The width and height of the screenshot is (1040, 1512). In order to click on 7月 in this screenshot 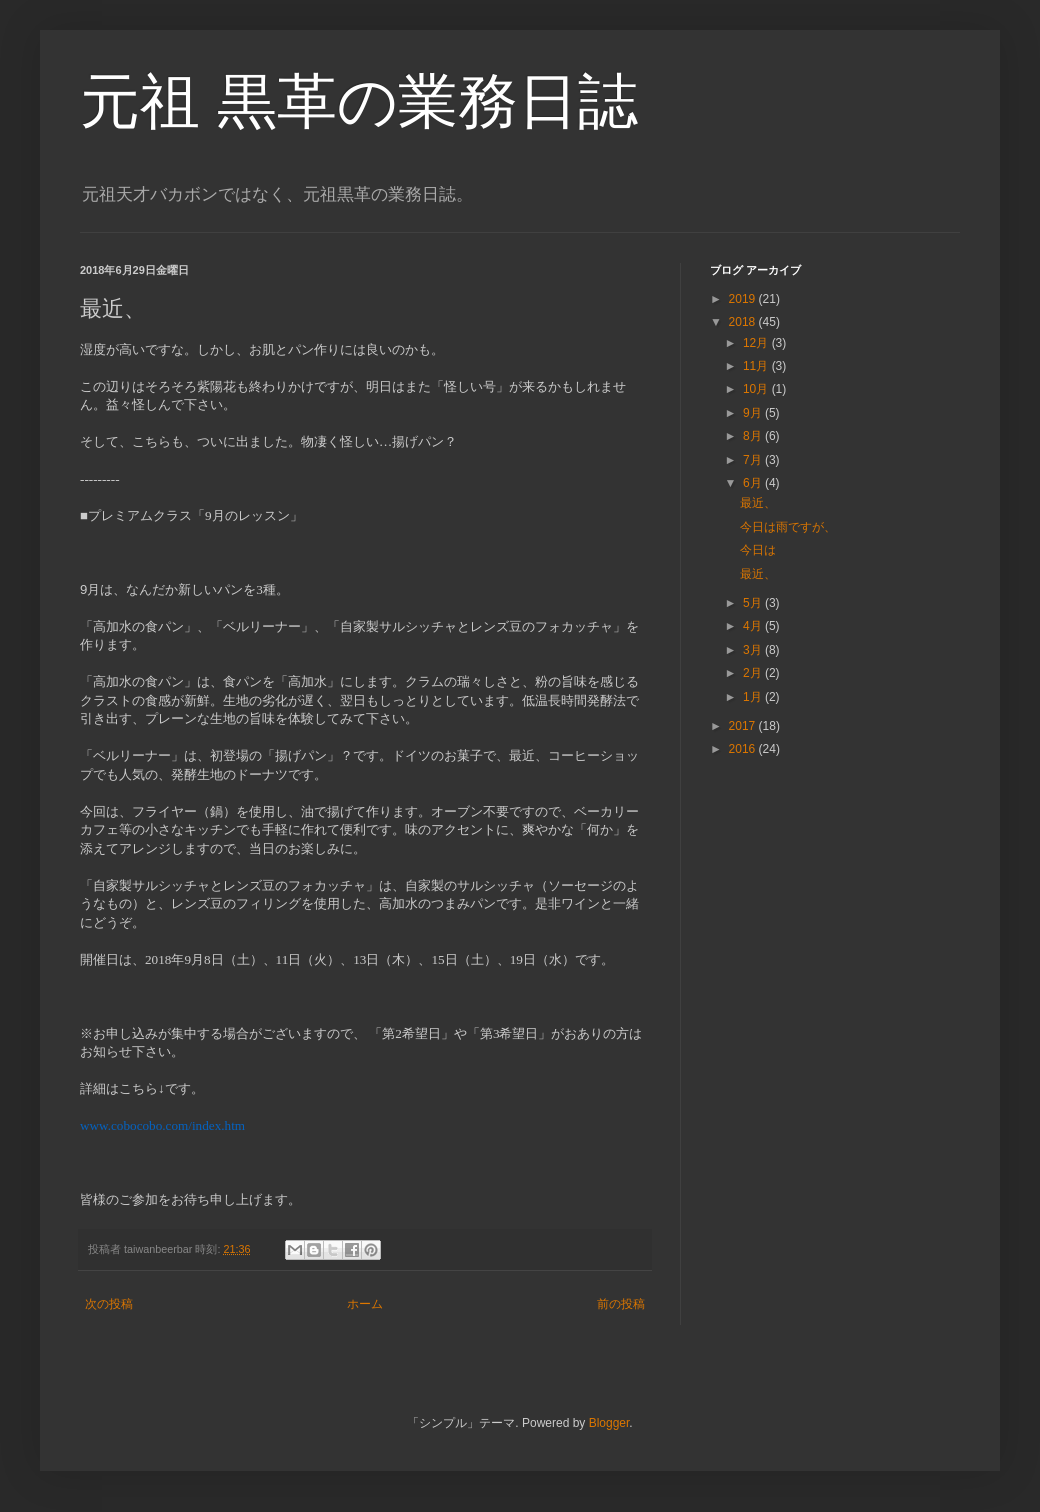, I will do `click(754, 460)`.